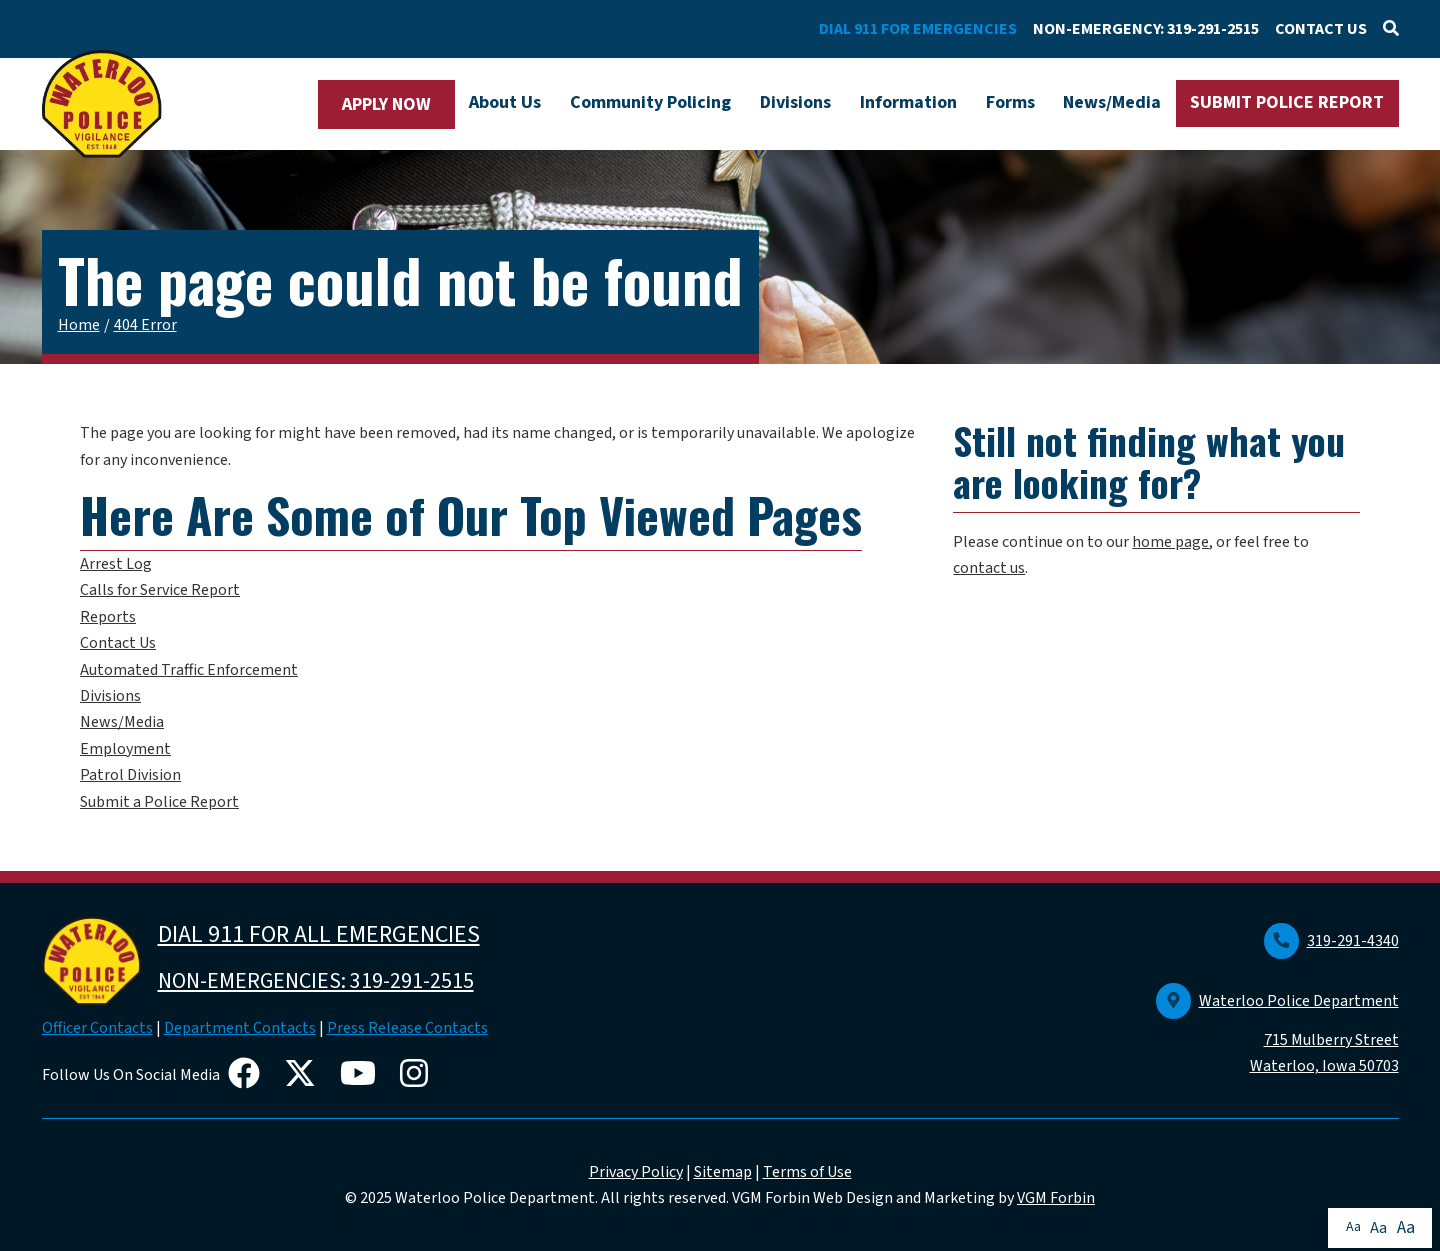  Describe the element at coordinates (1277, 1034) in the screenshot. I see `Waterloo Police Department 715 Mulberry Street Waterloo, Iowa 50703` at that location.